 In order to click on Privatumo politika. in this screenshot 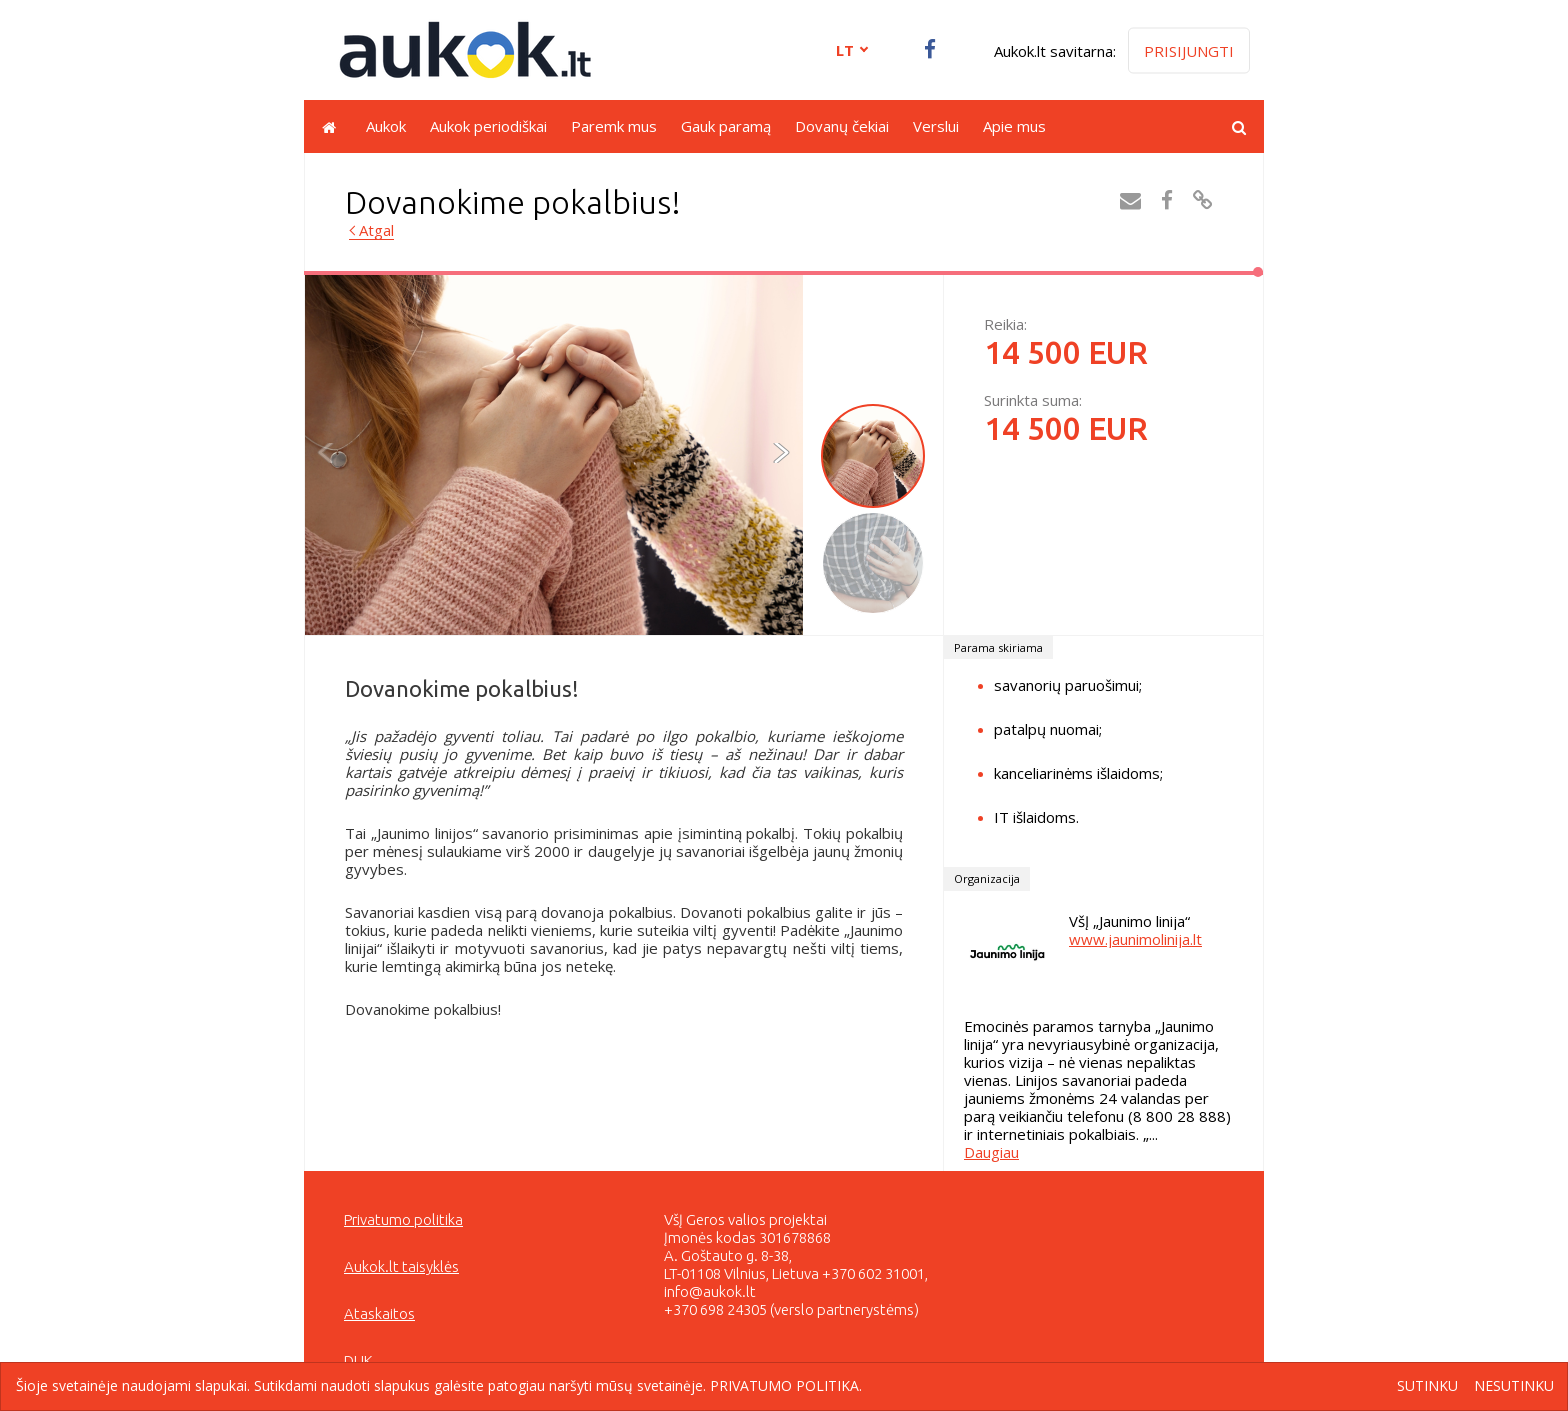, I will do `click(786, 1385)`.